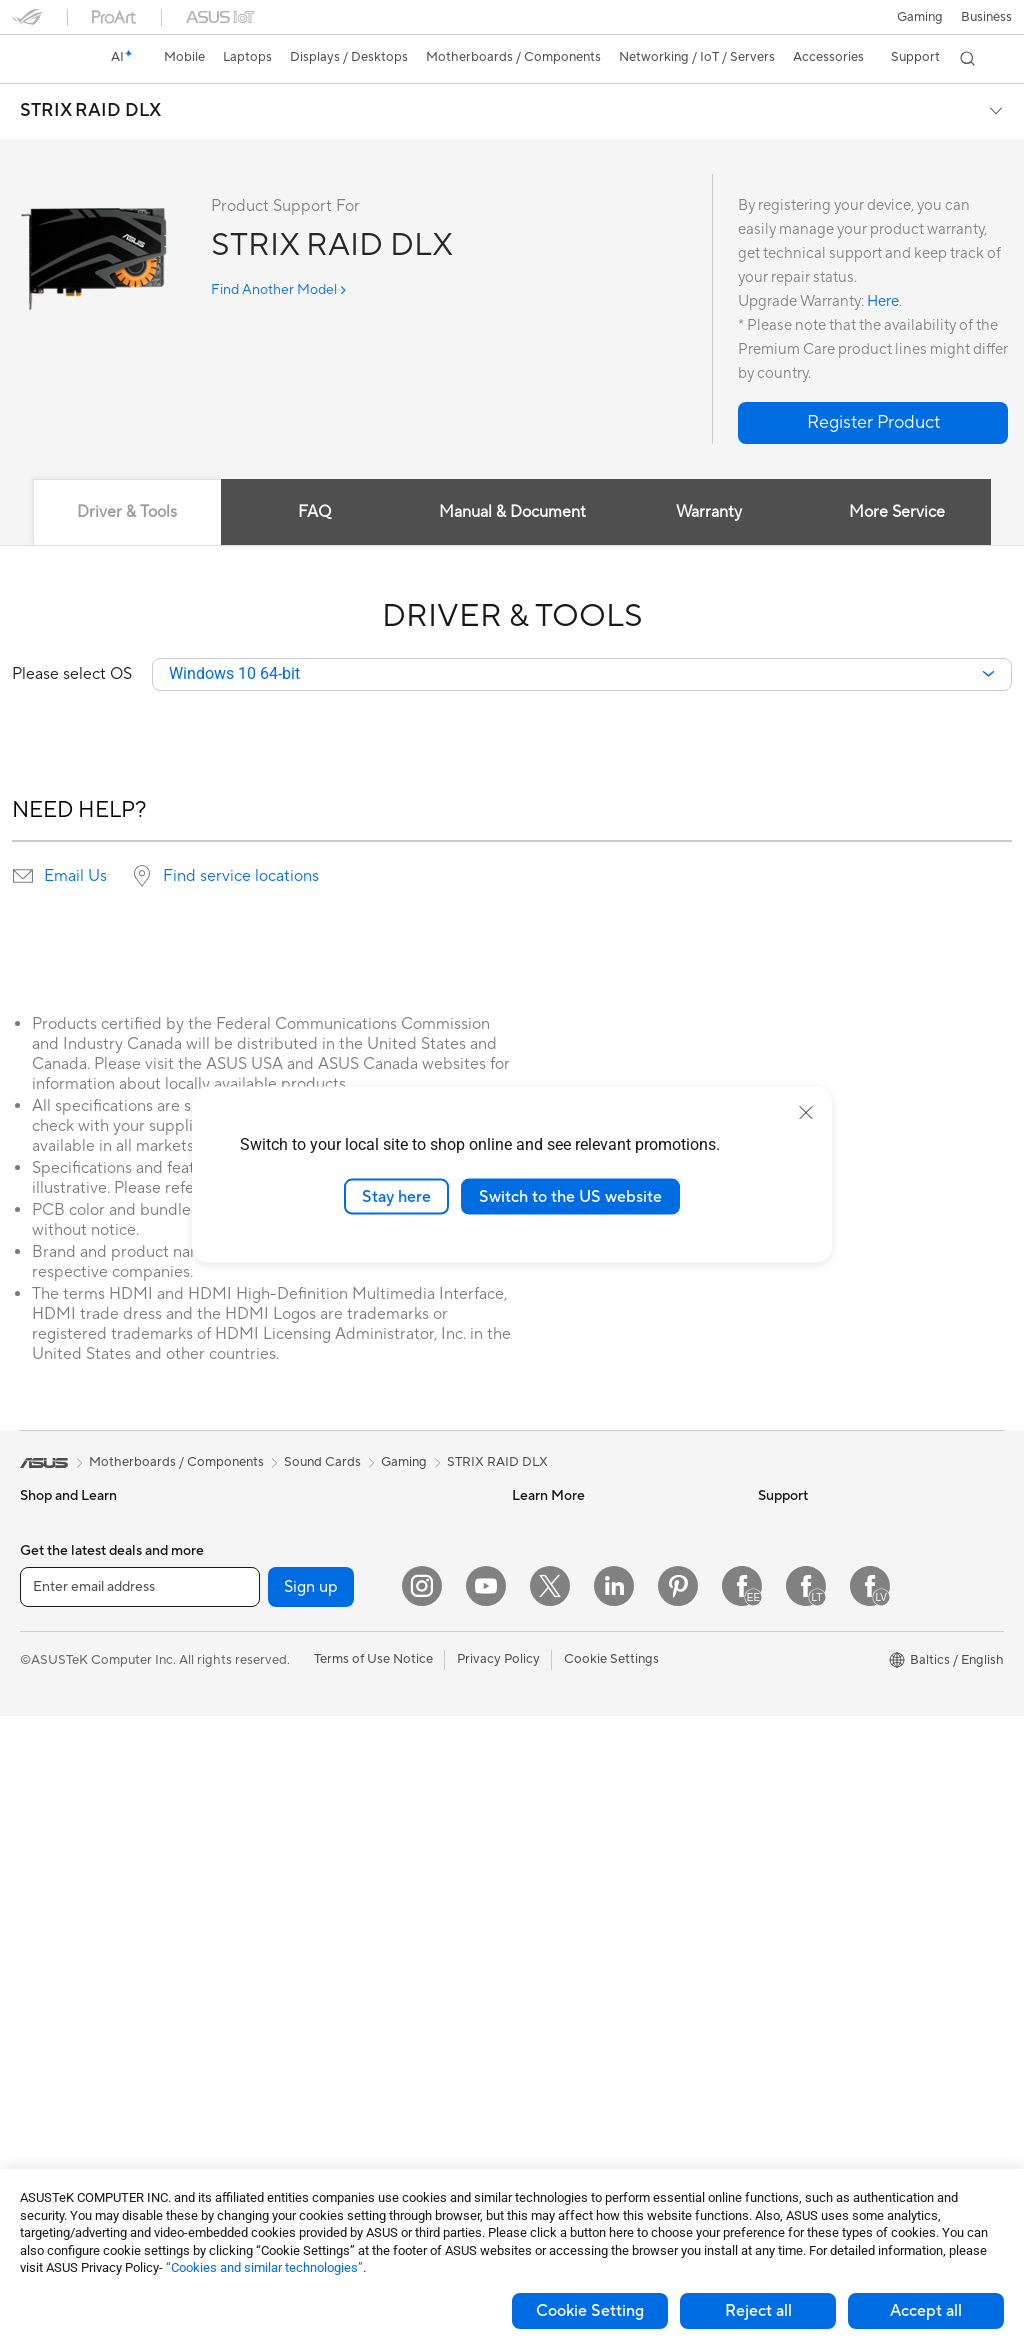 The height and width of the screenshot is (2349, 1024). I want to click on Motherboards, so click(63, 2070).